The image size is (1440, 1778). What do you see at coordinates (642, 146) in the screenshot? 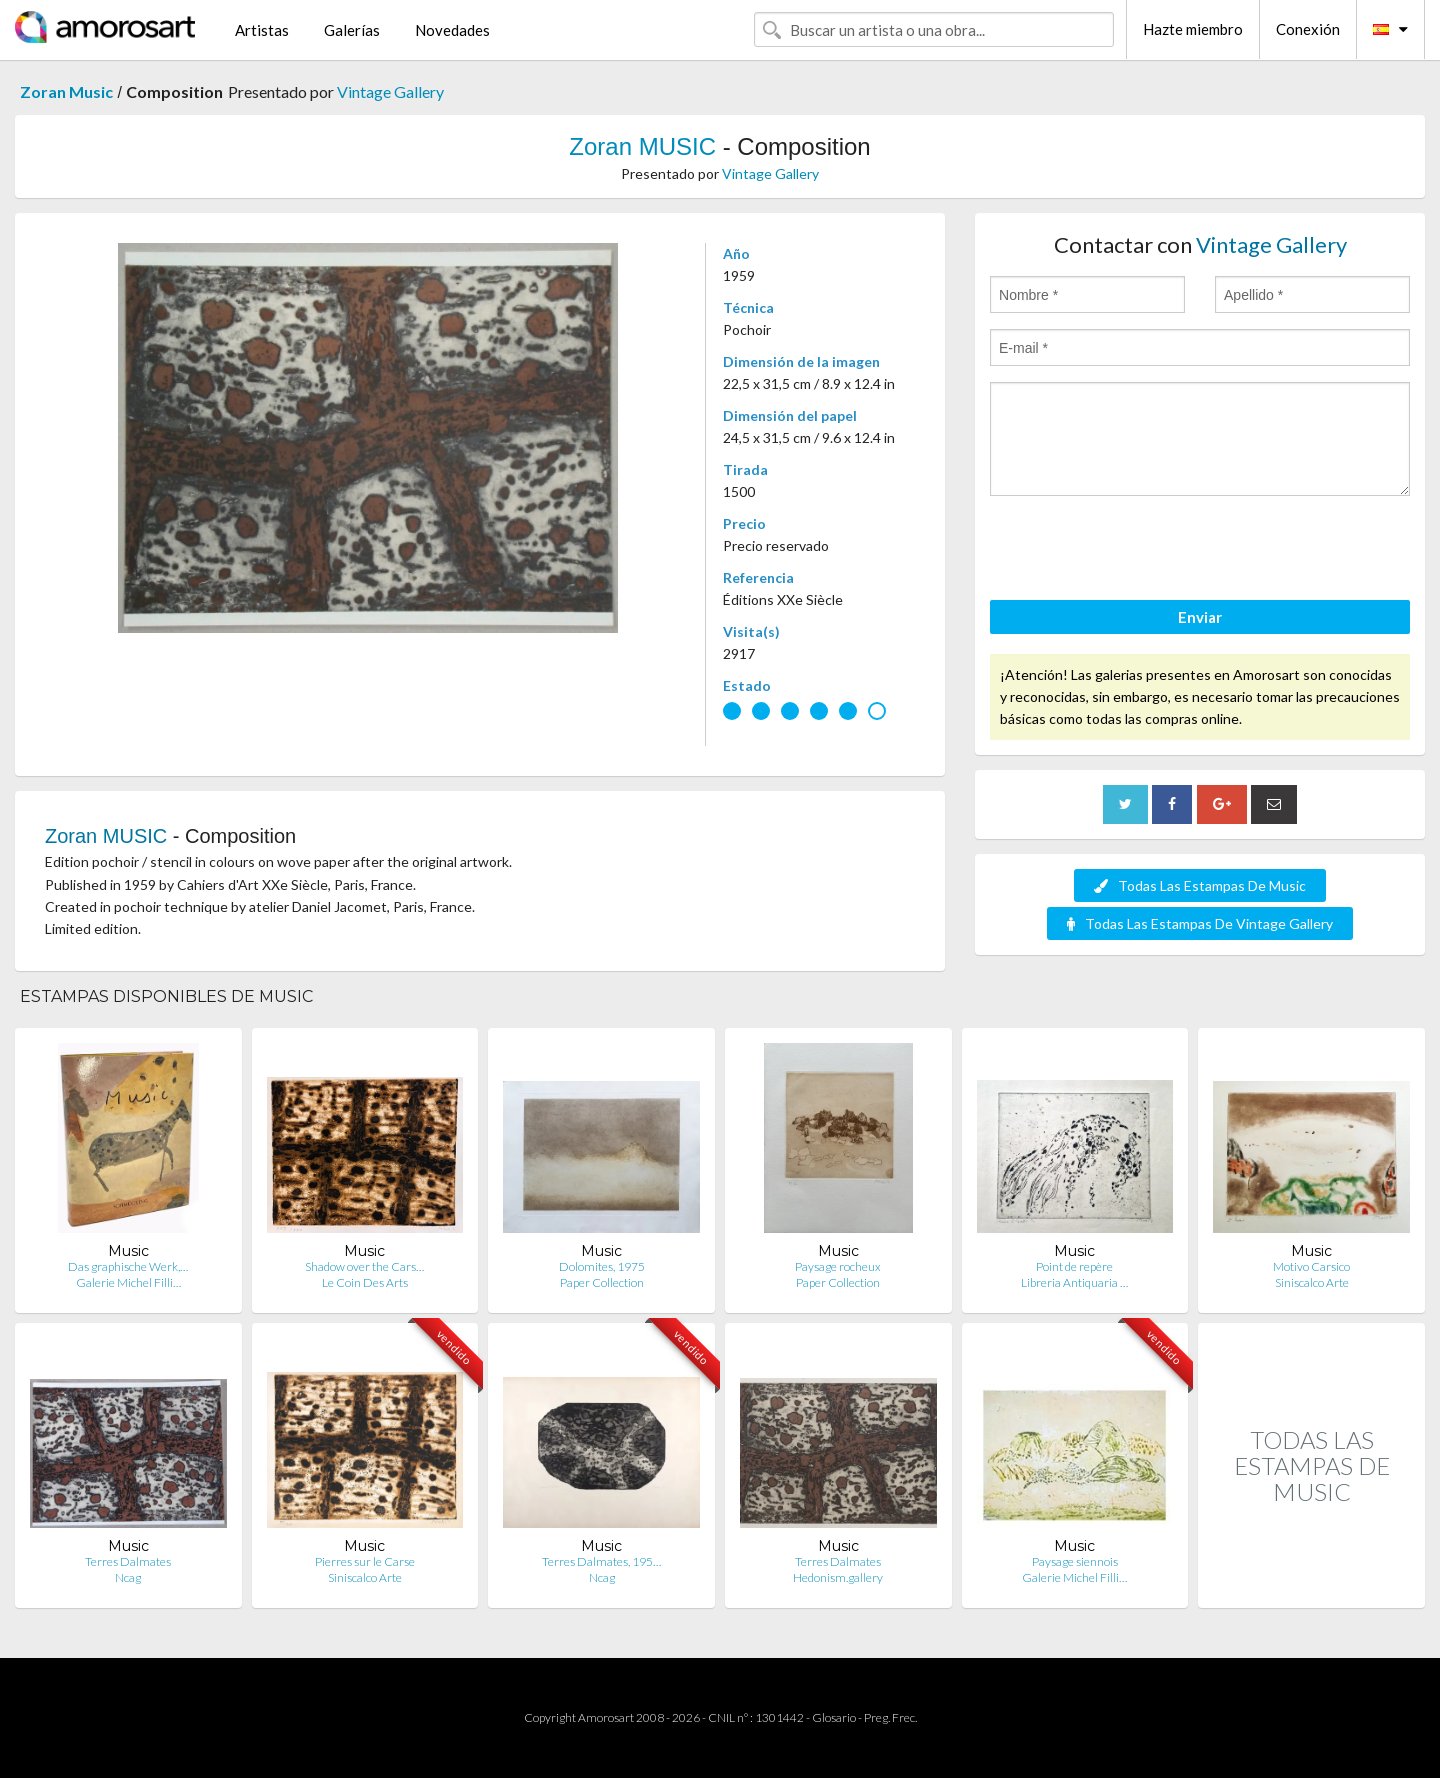
I see `Zoran MUSIC` at bounding box center [642, 146].